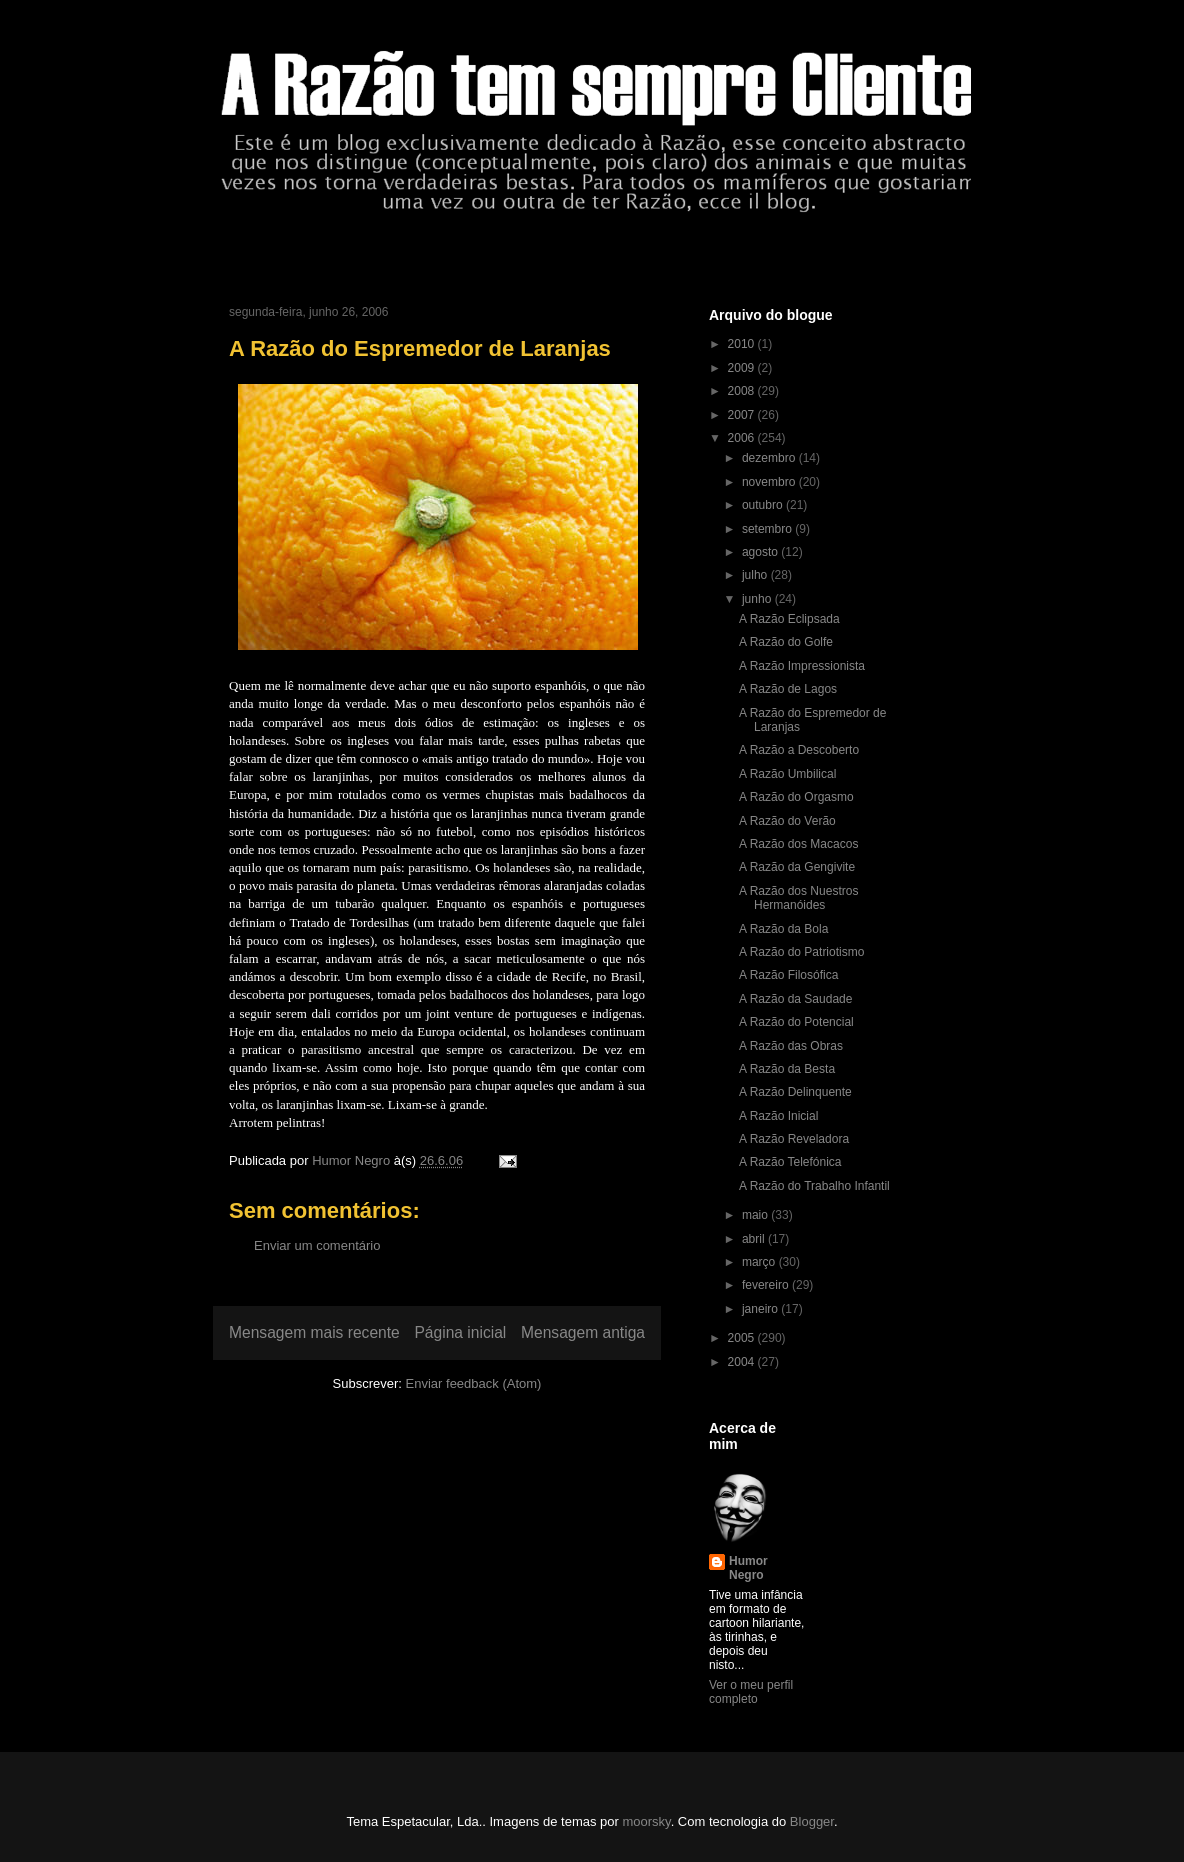 This screenshot has width=1184, height=1862. I want to click on Blogger, so click(812, 1821).